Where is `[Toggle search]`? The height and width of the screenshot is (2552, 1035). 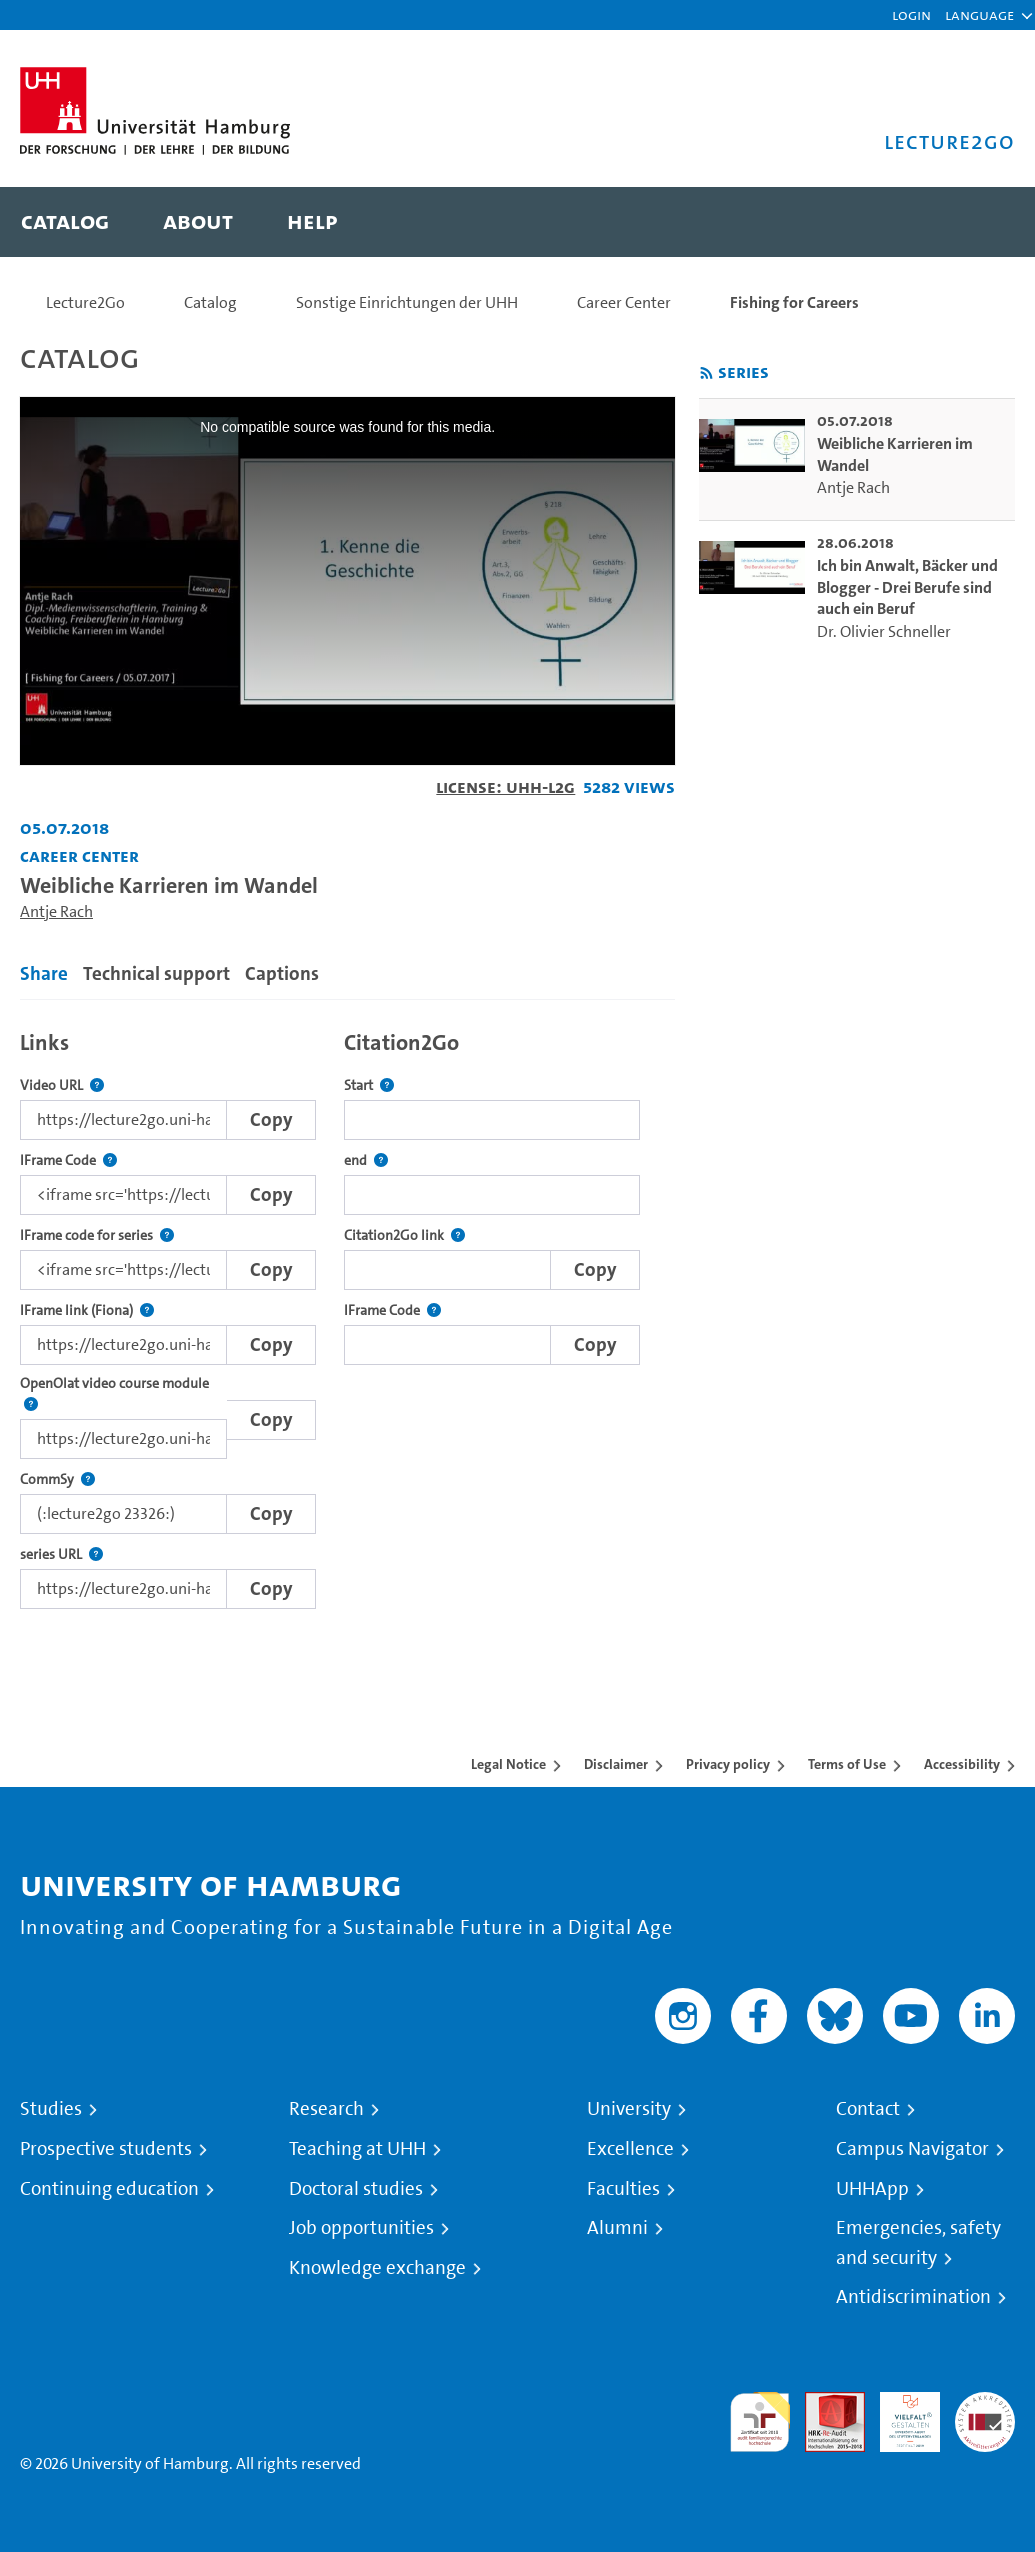
[Toggle search] is located at coordinates (980, 222).